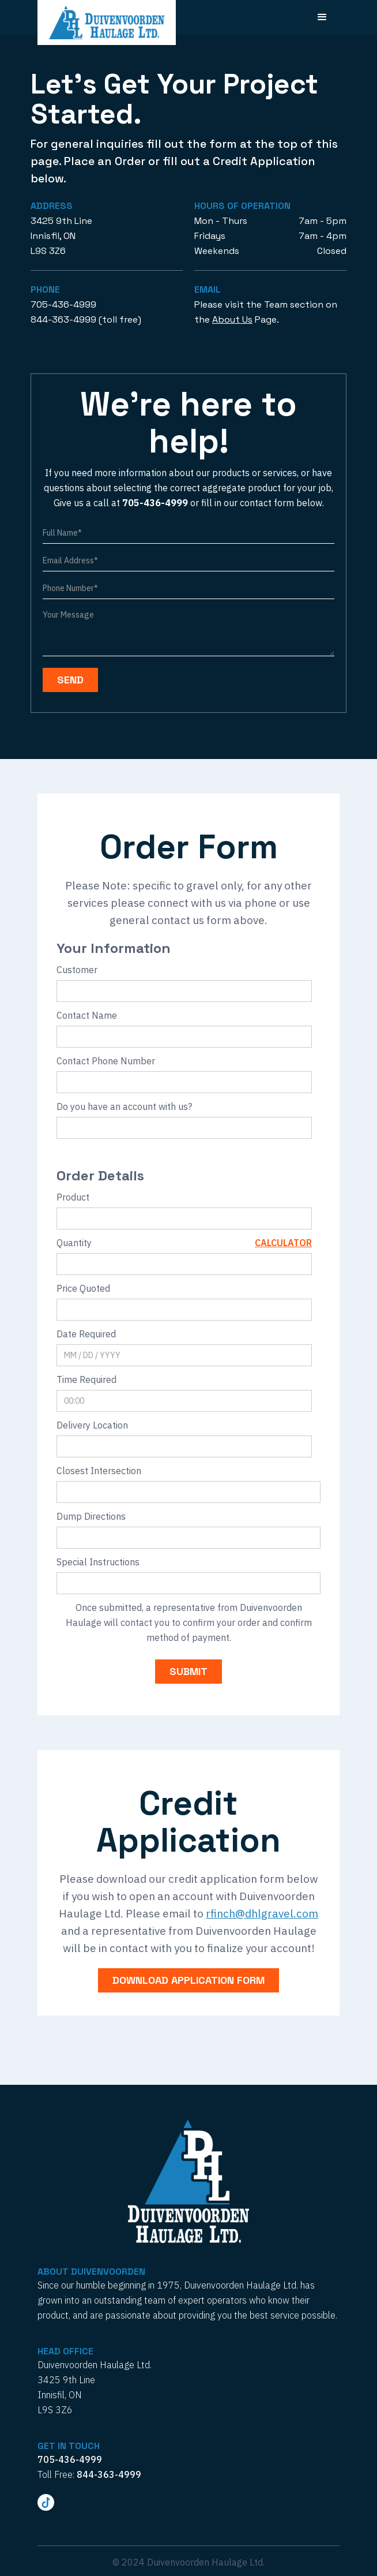  Describe the element at coordinates (106, 22) in the screenshot. I see `[home]` at that location.